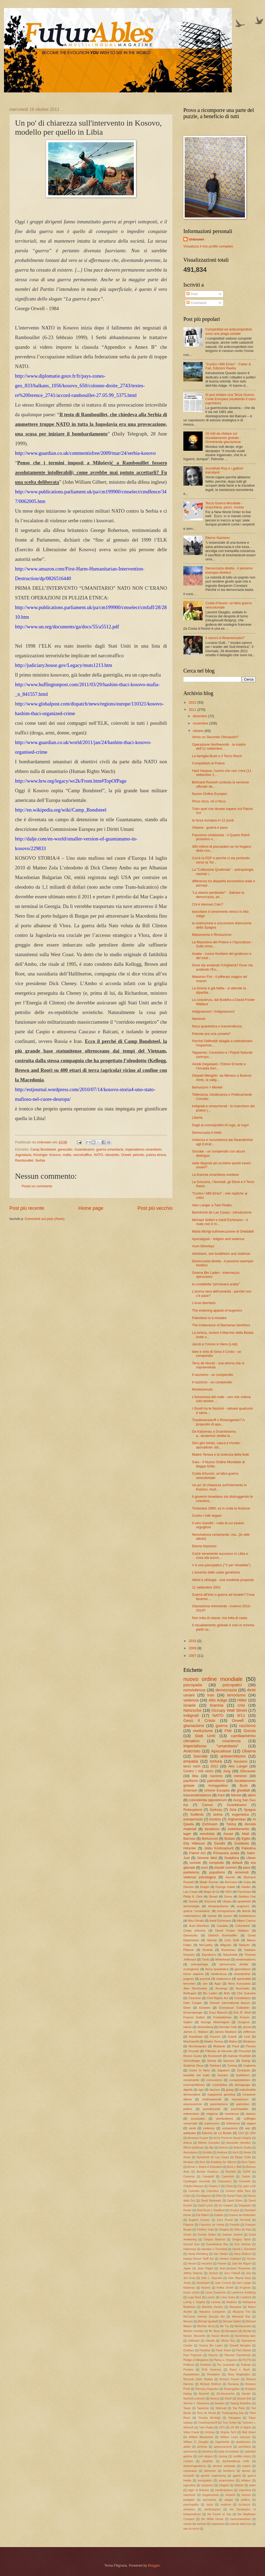 The width and height of the screenshot is (265, 2576). What do you see at coordinates (243, 1790) in the screenshot?
I see `gheddafi` at bounding box center [243, 1790].